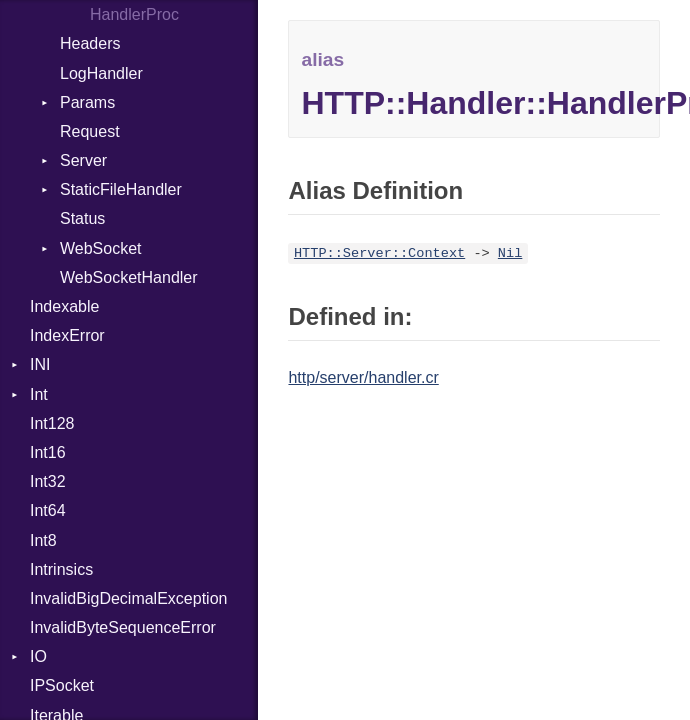 This screenshot has height=720, width=690. What do you see at coordinates (61, 569) in the screenshot?
I see `Intrinsics` at bounding box center [61, 569].